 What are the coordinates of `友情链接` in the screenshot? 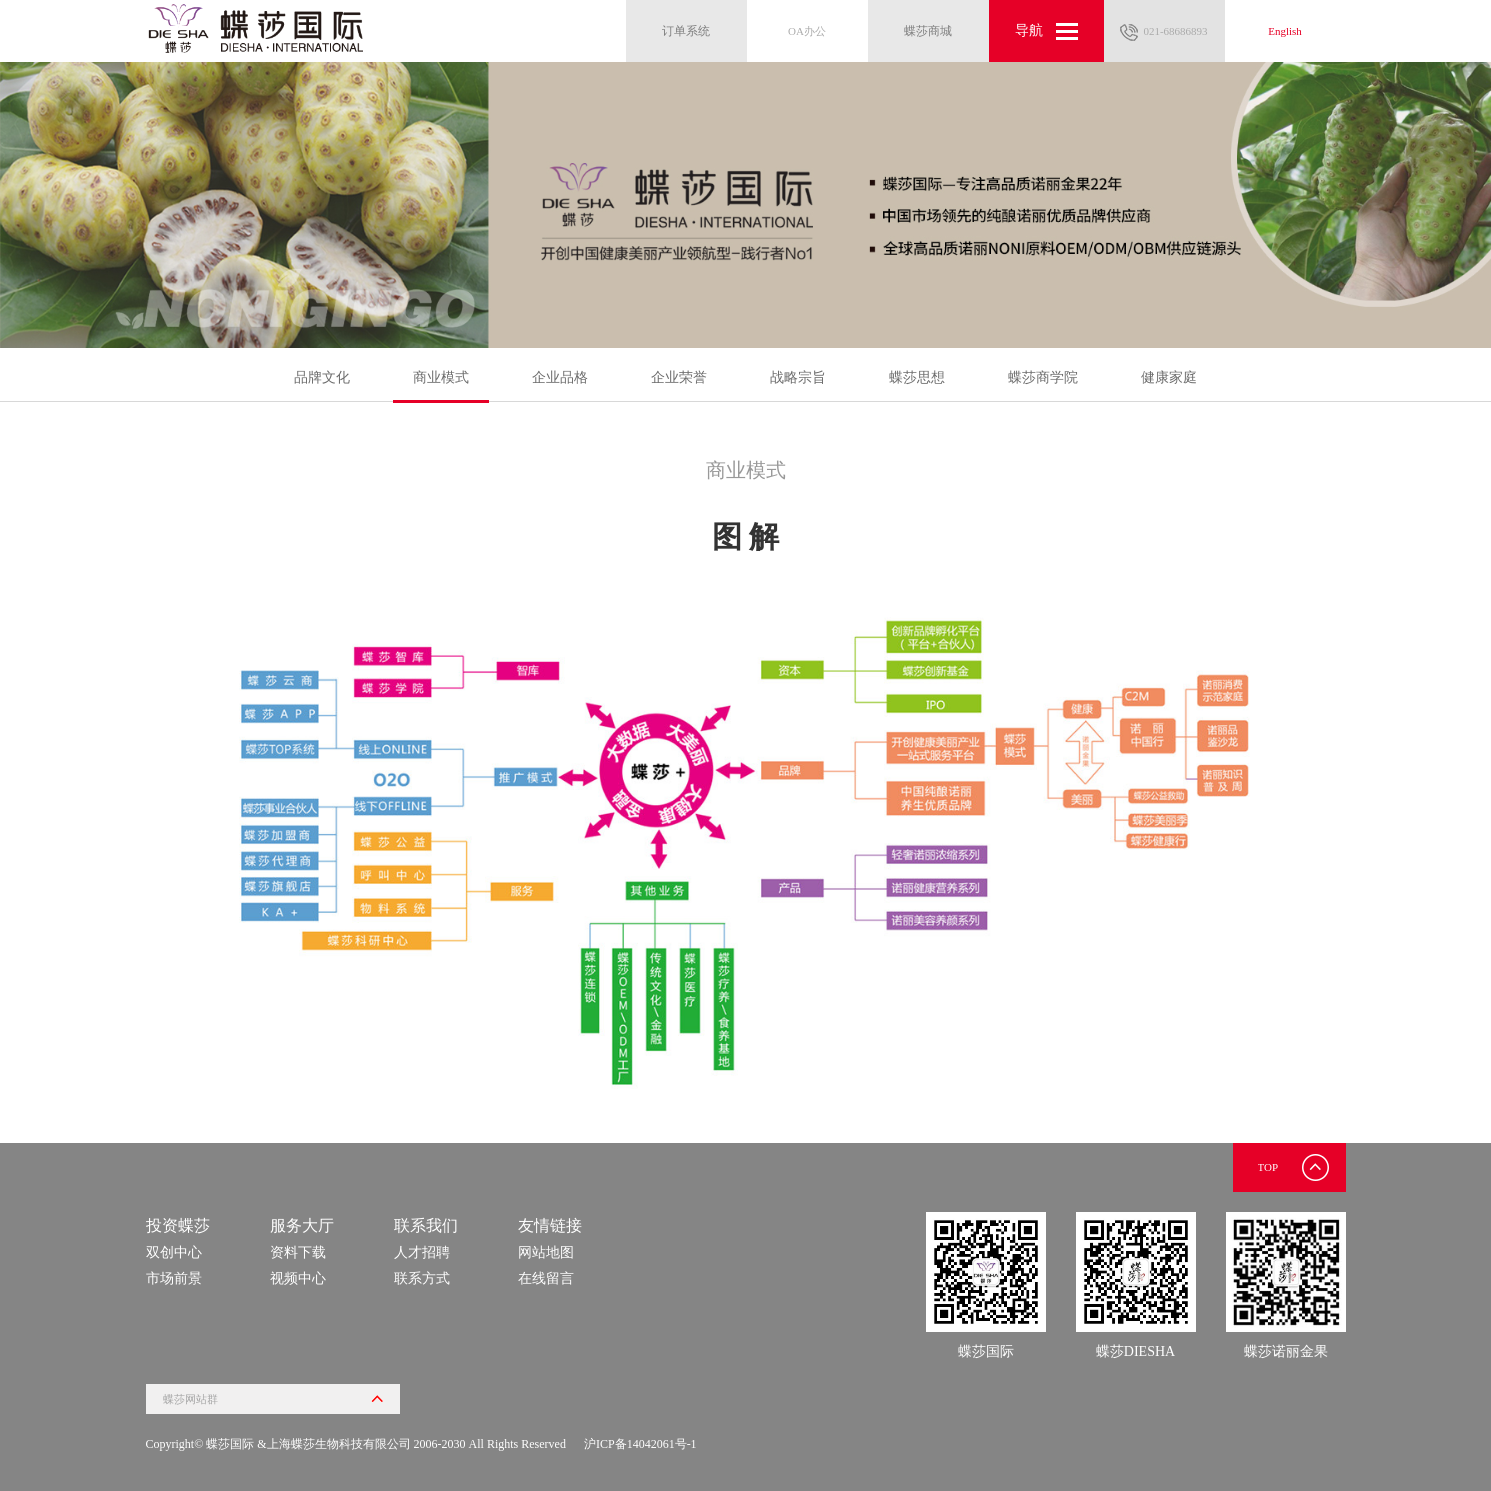 It's located at (550, 1225).